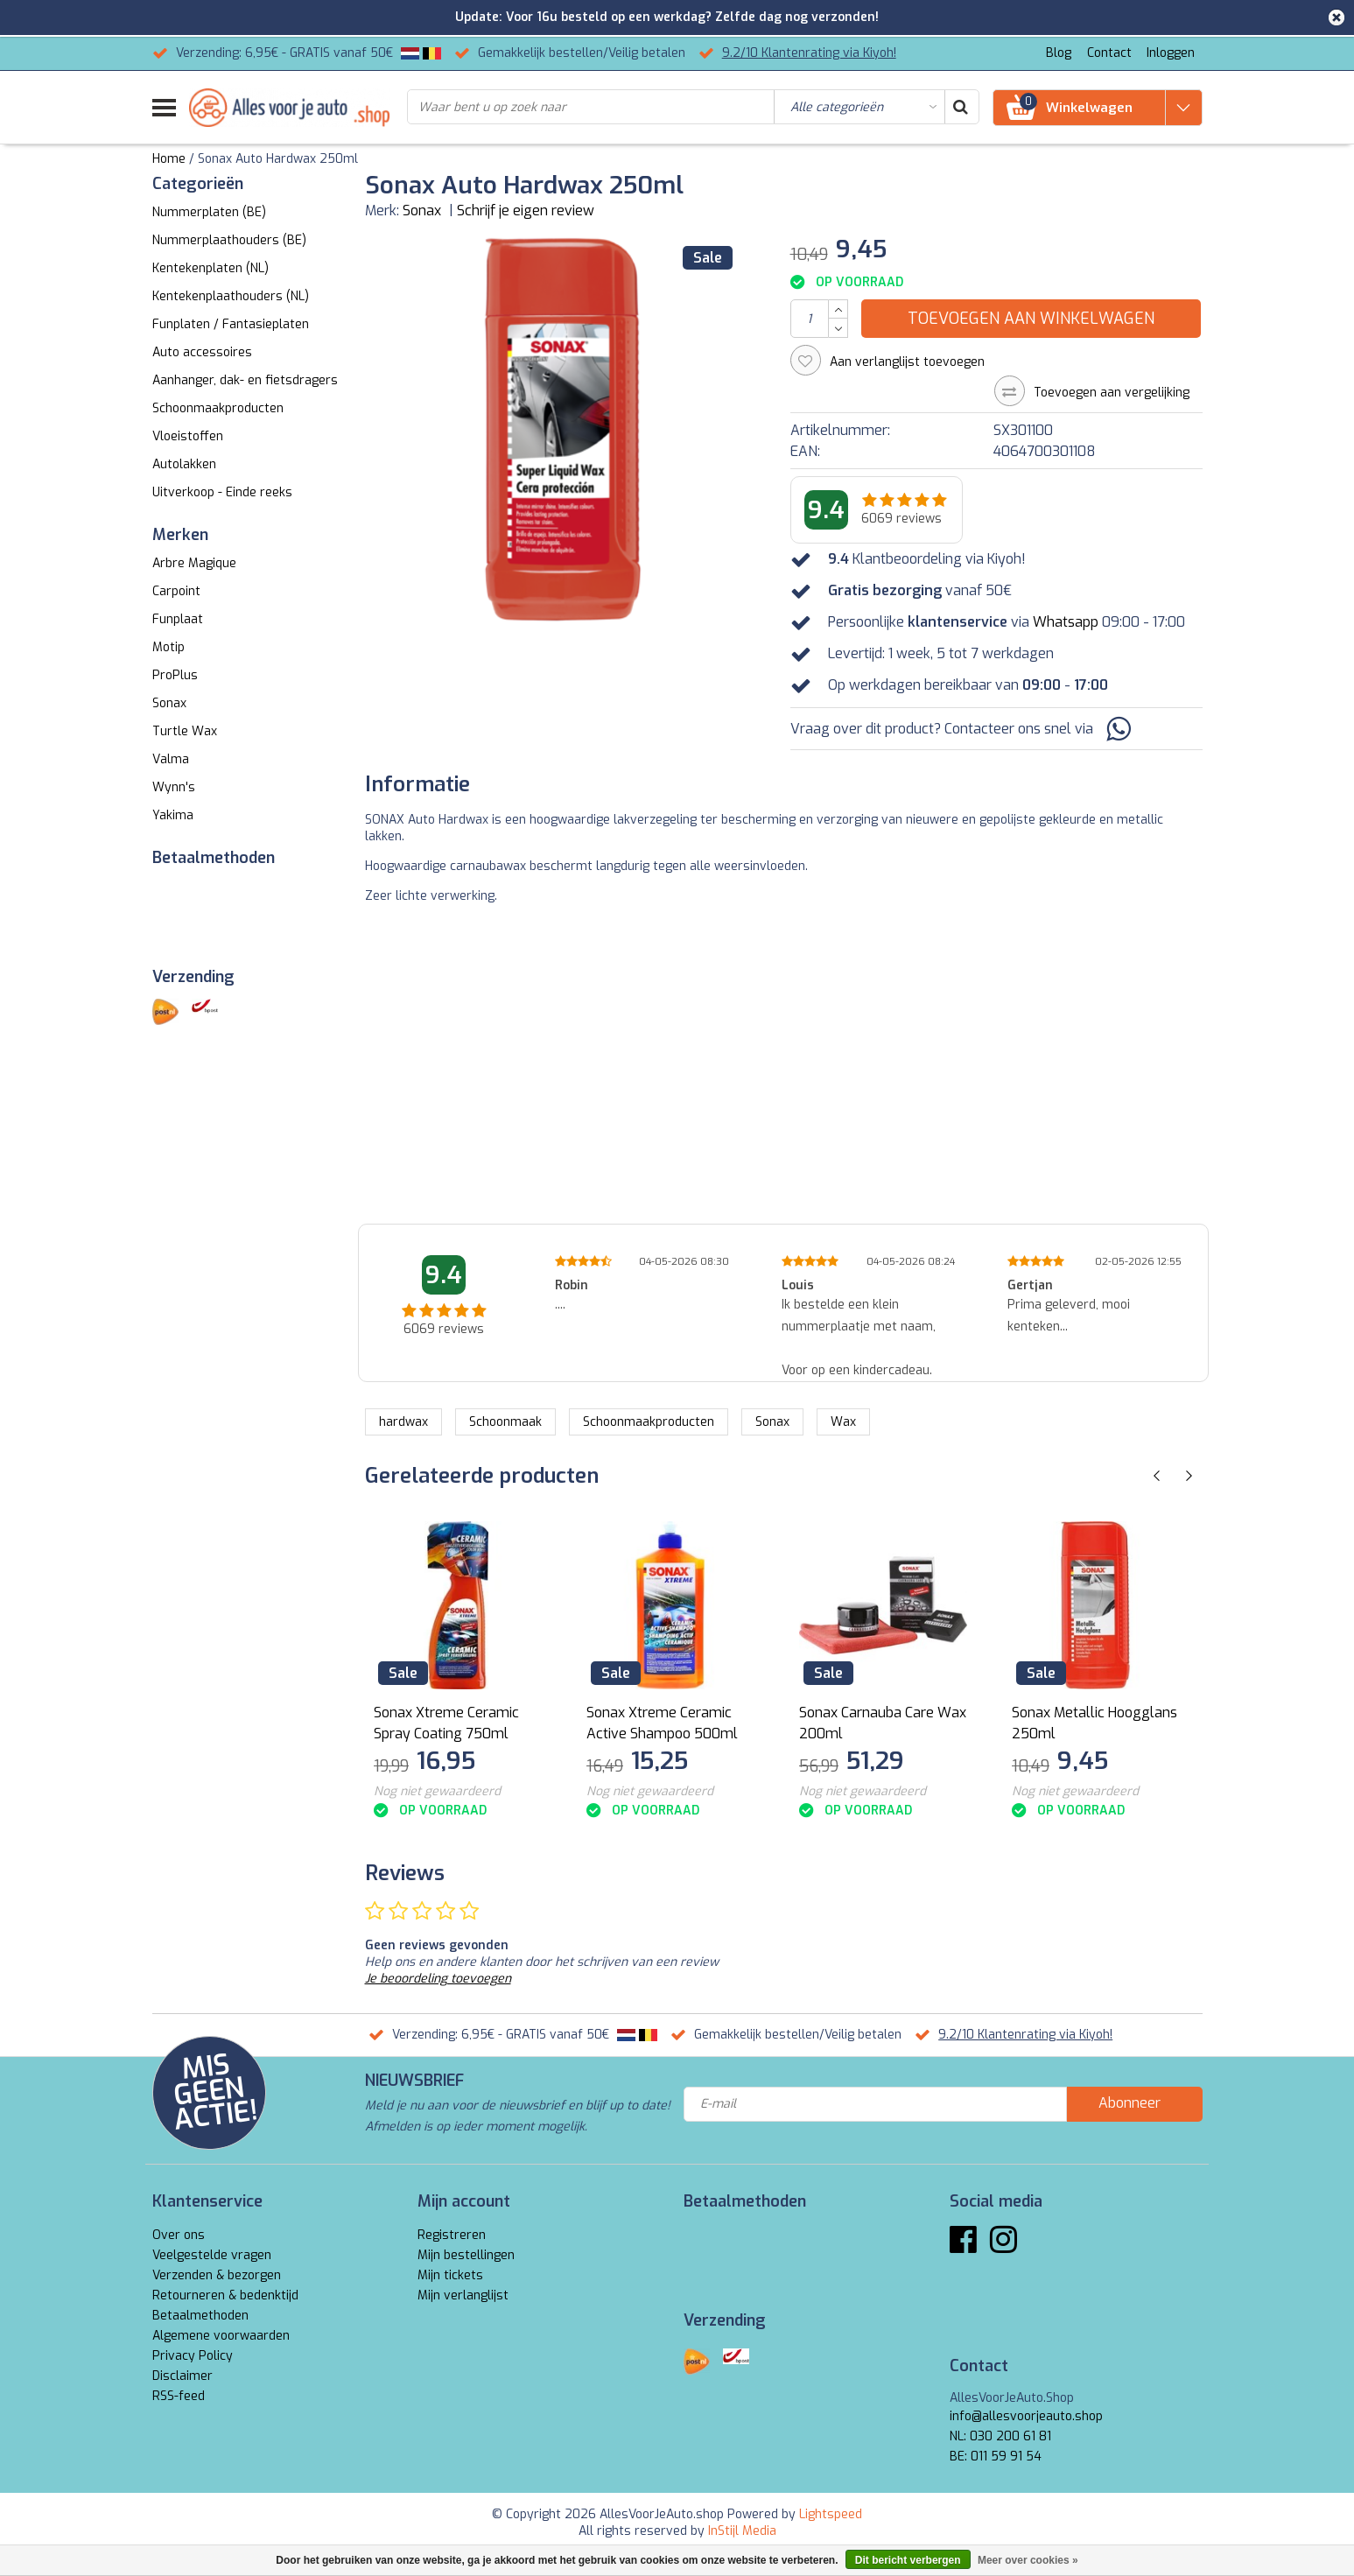 This screenshot has height=2576, width=1354. I want to click on Over ons, so click(178, 2235).